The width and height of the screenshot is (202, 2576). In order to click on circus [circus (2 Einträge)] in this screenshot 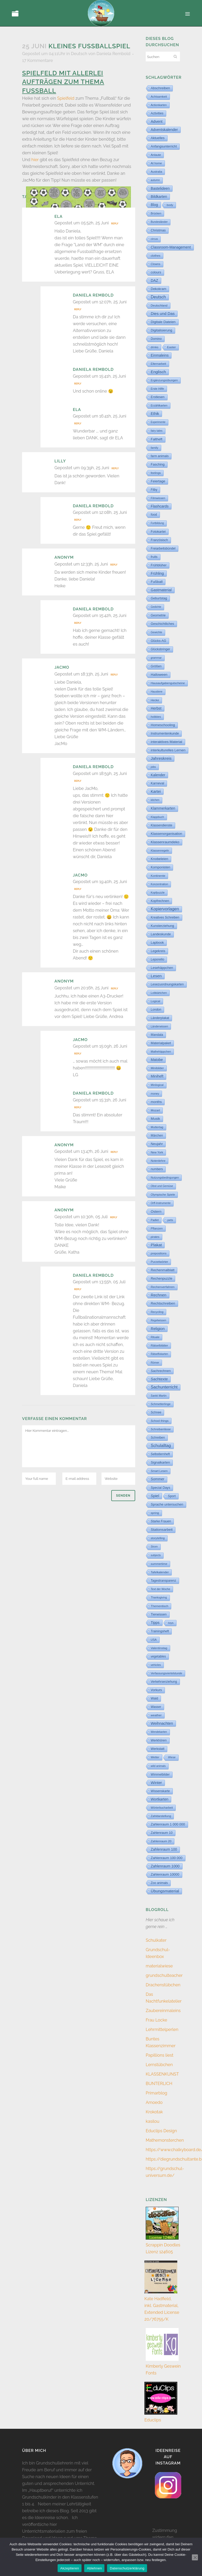, I will do `click(154, 238)`.